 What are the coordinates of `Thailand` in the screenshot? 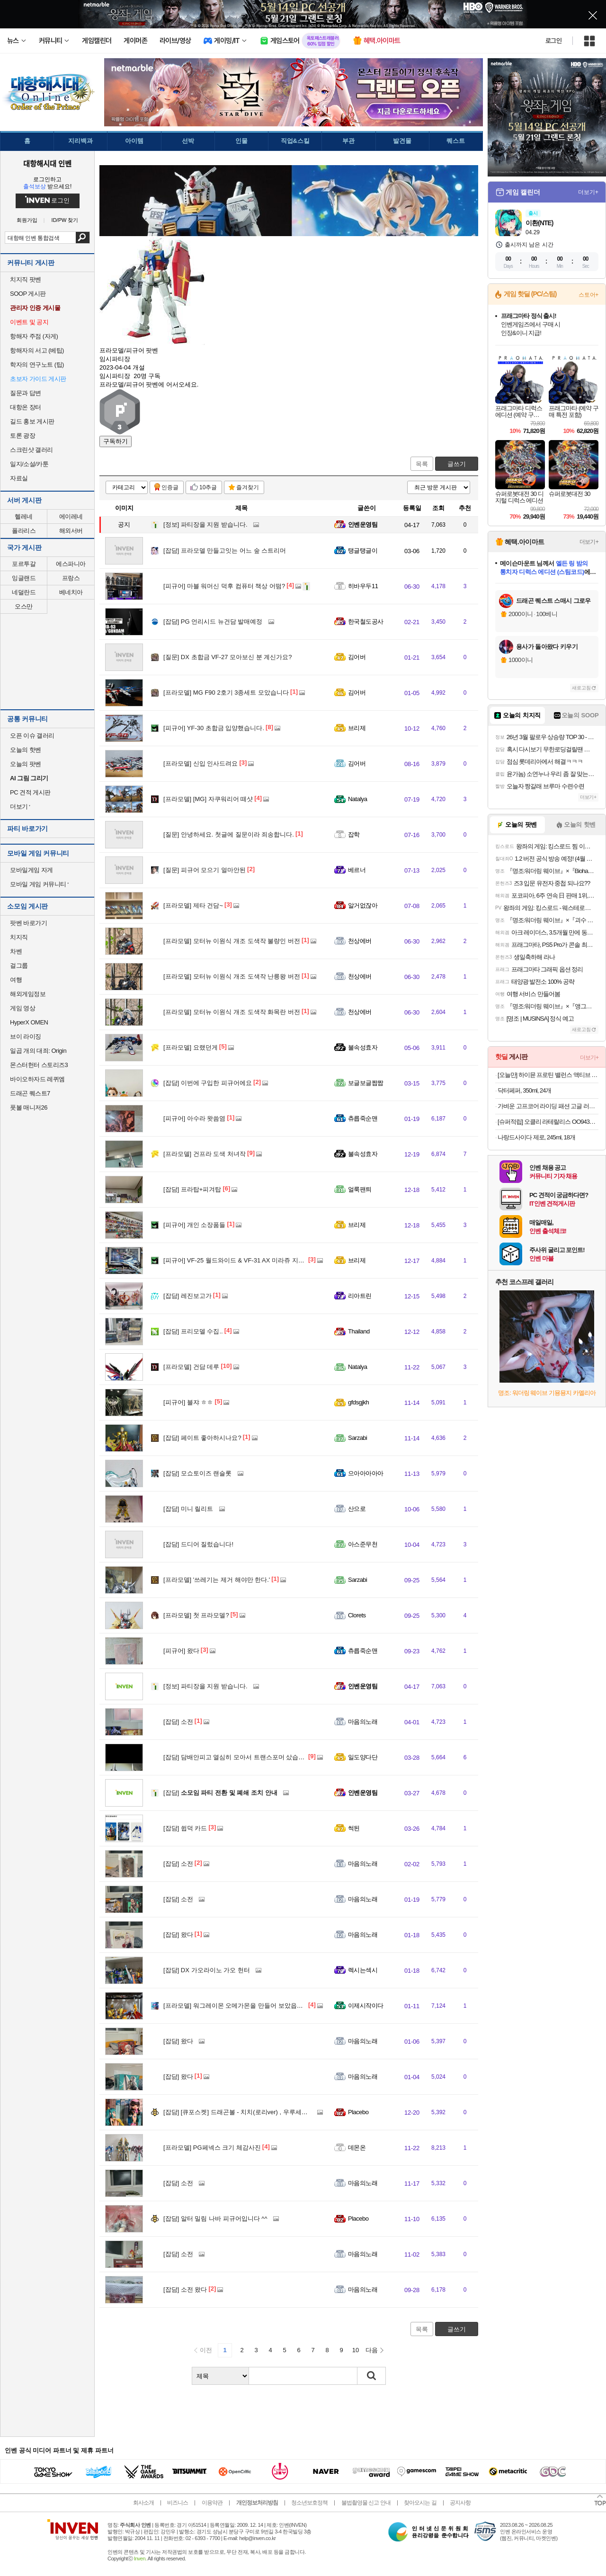 It's located at (359, 1331).